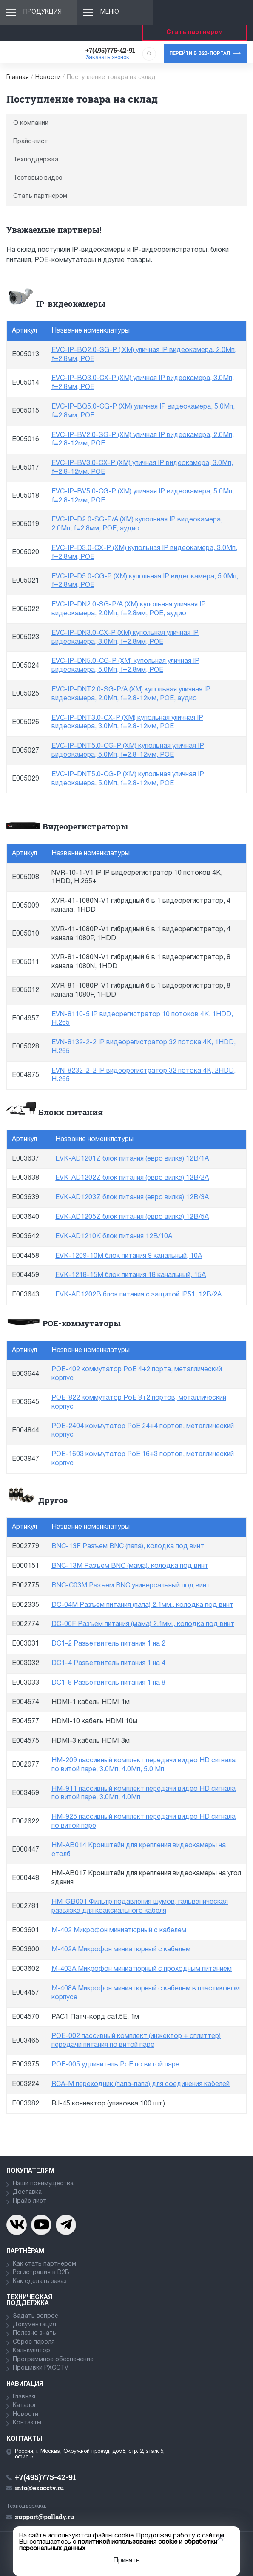 The image size is (253, 2576). Describe the element at coordinates (44, 2516) in the screenshot. I see `support@pallady.ru` at that location.